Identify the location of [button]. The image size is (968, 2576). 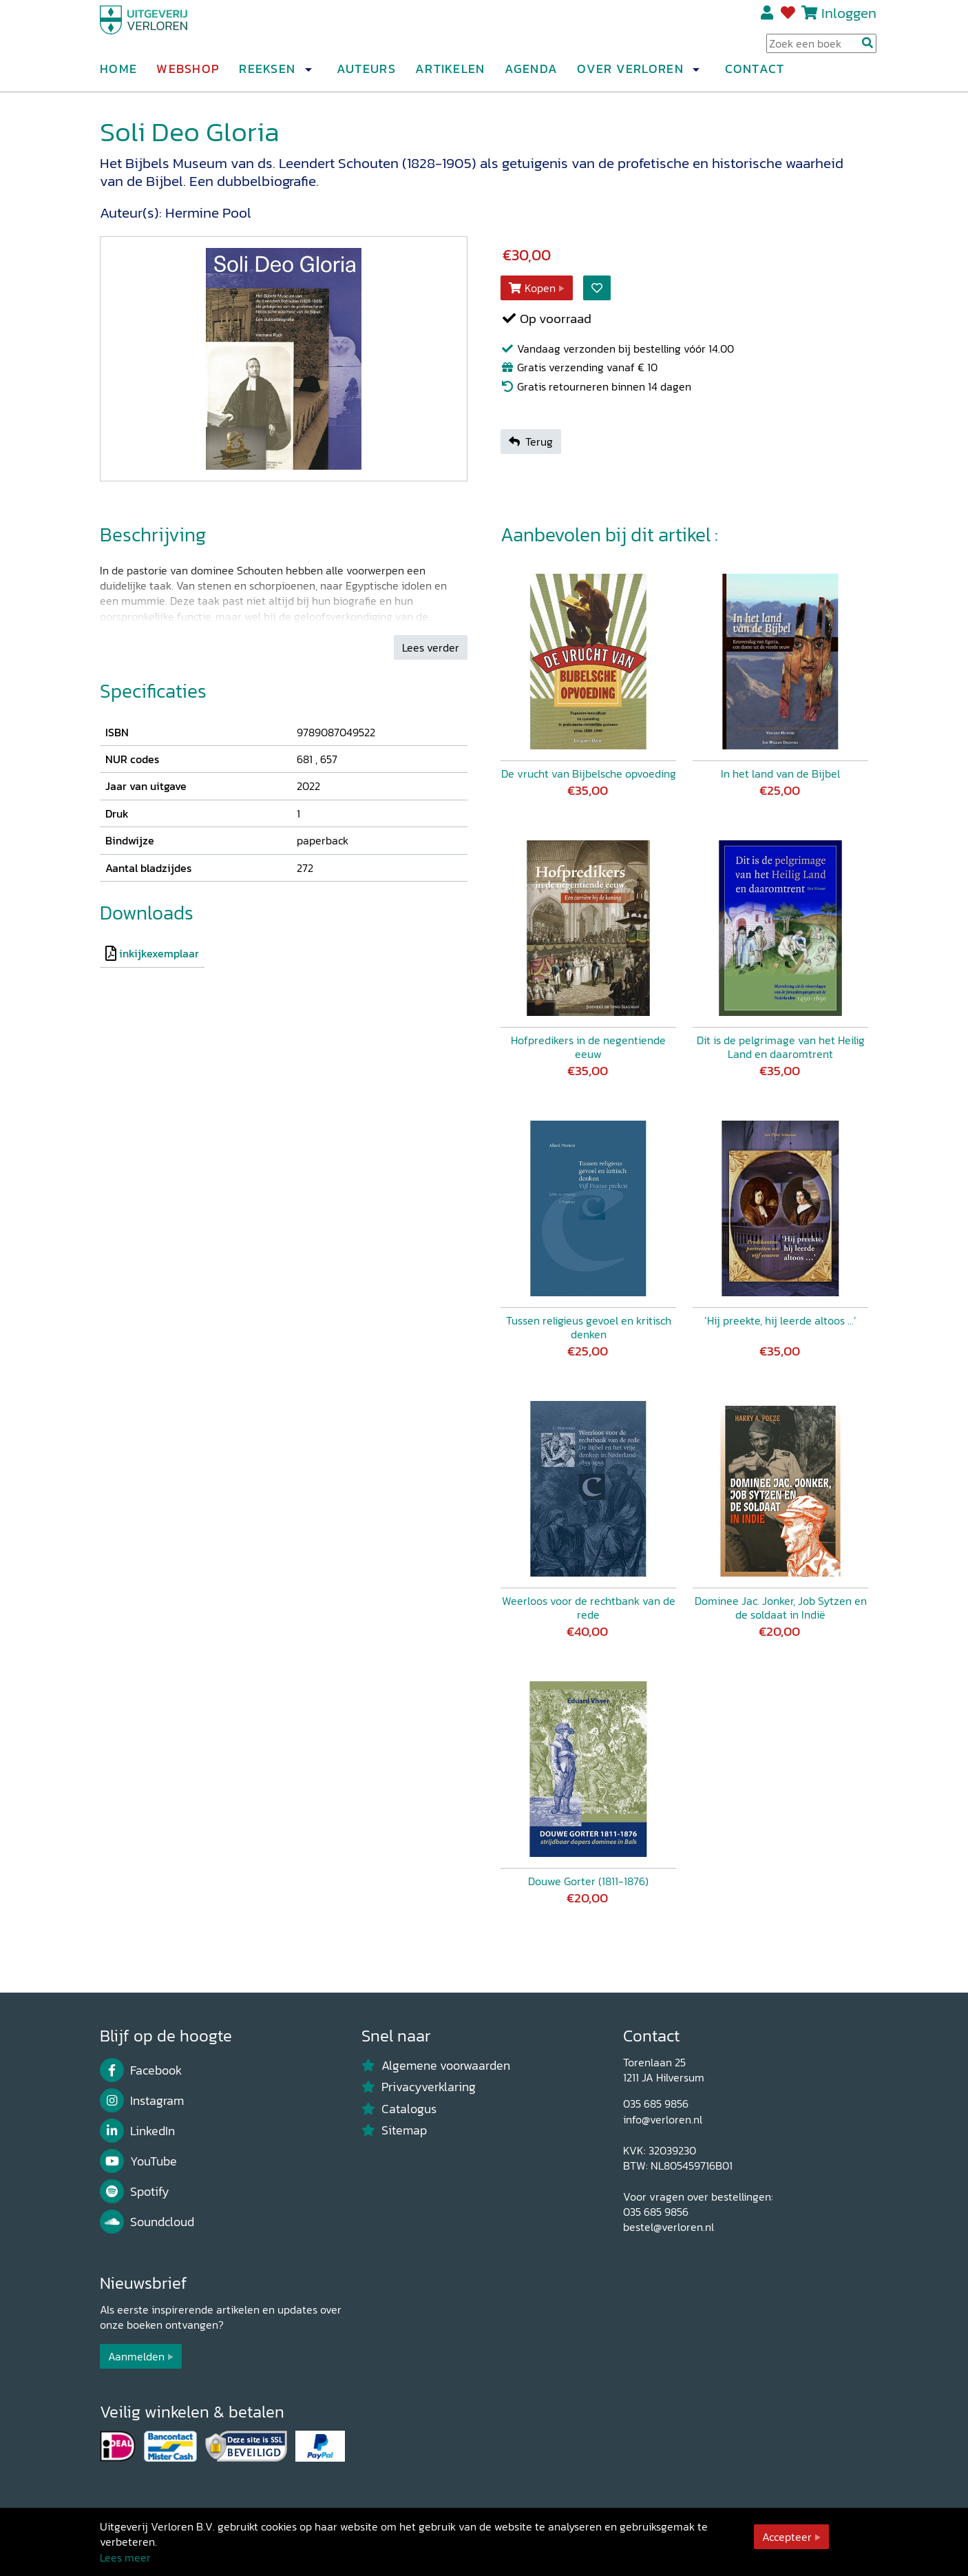
(308, 75).